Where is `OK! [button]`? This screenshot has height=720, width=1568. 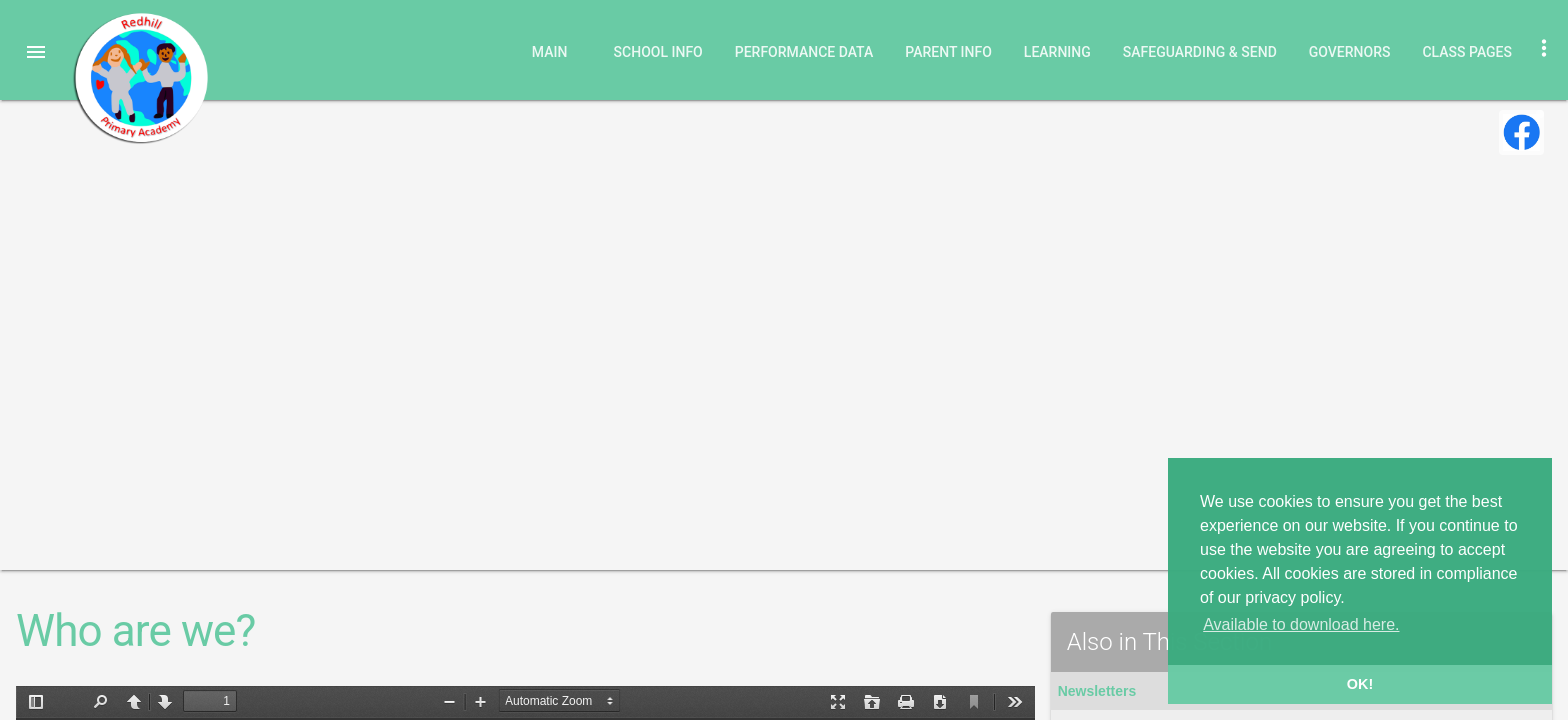
OK! [button] is located at coordinates (1360, 684).